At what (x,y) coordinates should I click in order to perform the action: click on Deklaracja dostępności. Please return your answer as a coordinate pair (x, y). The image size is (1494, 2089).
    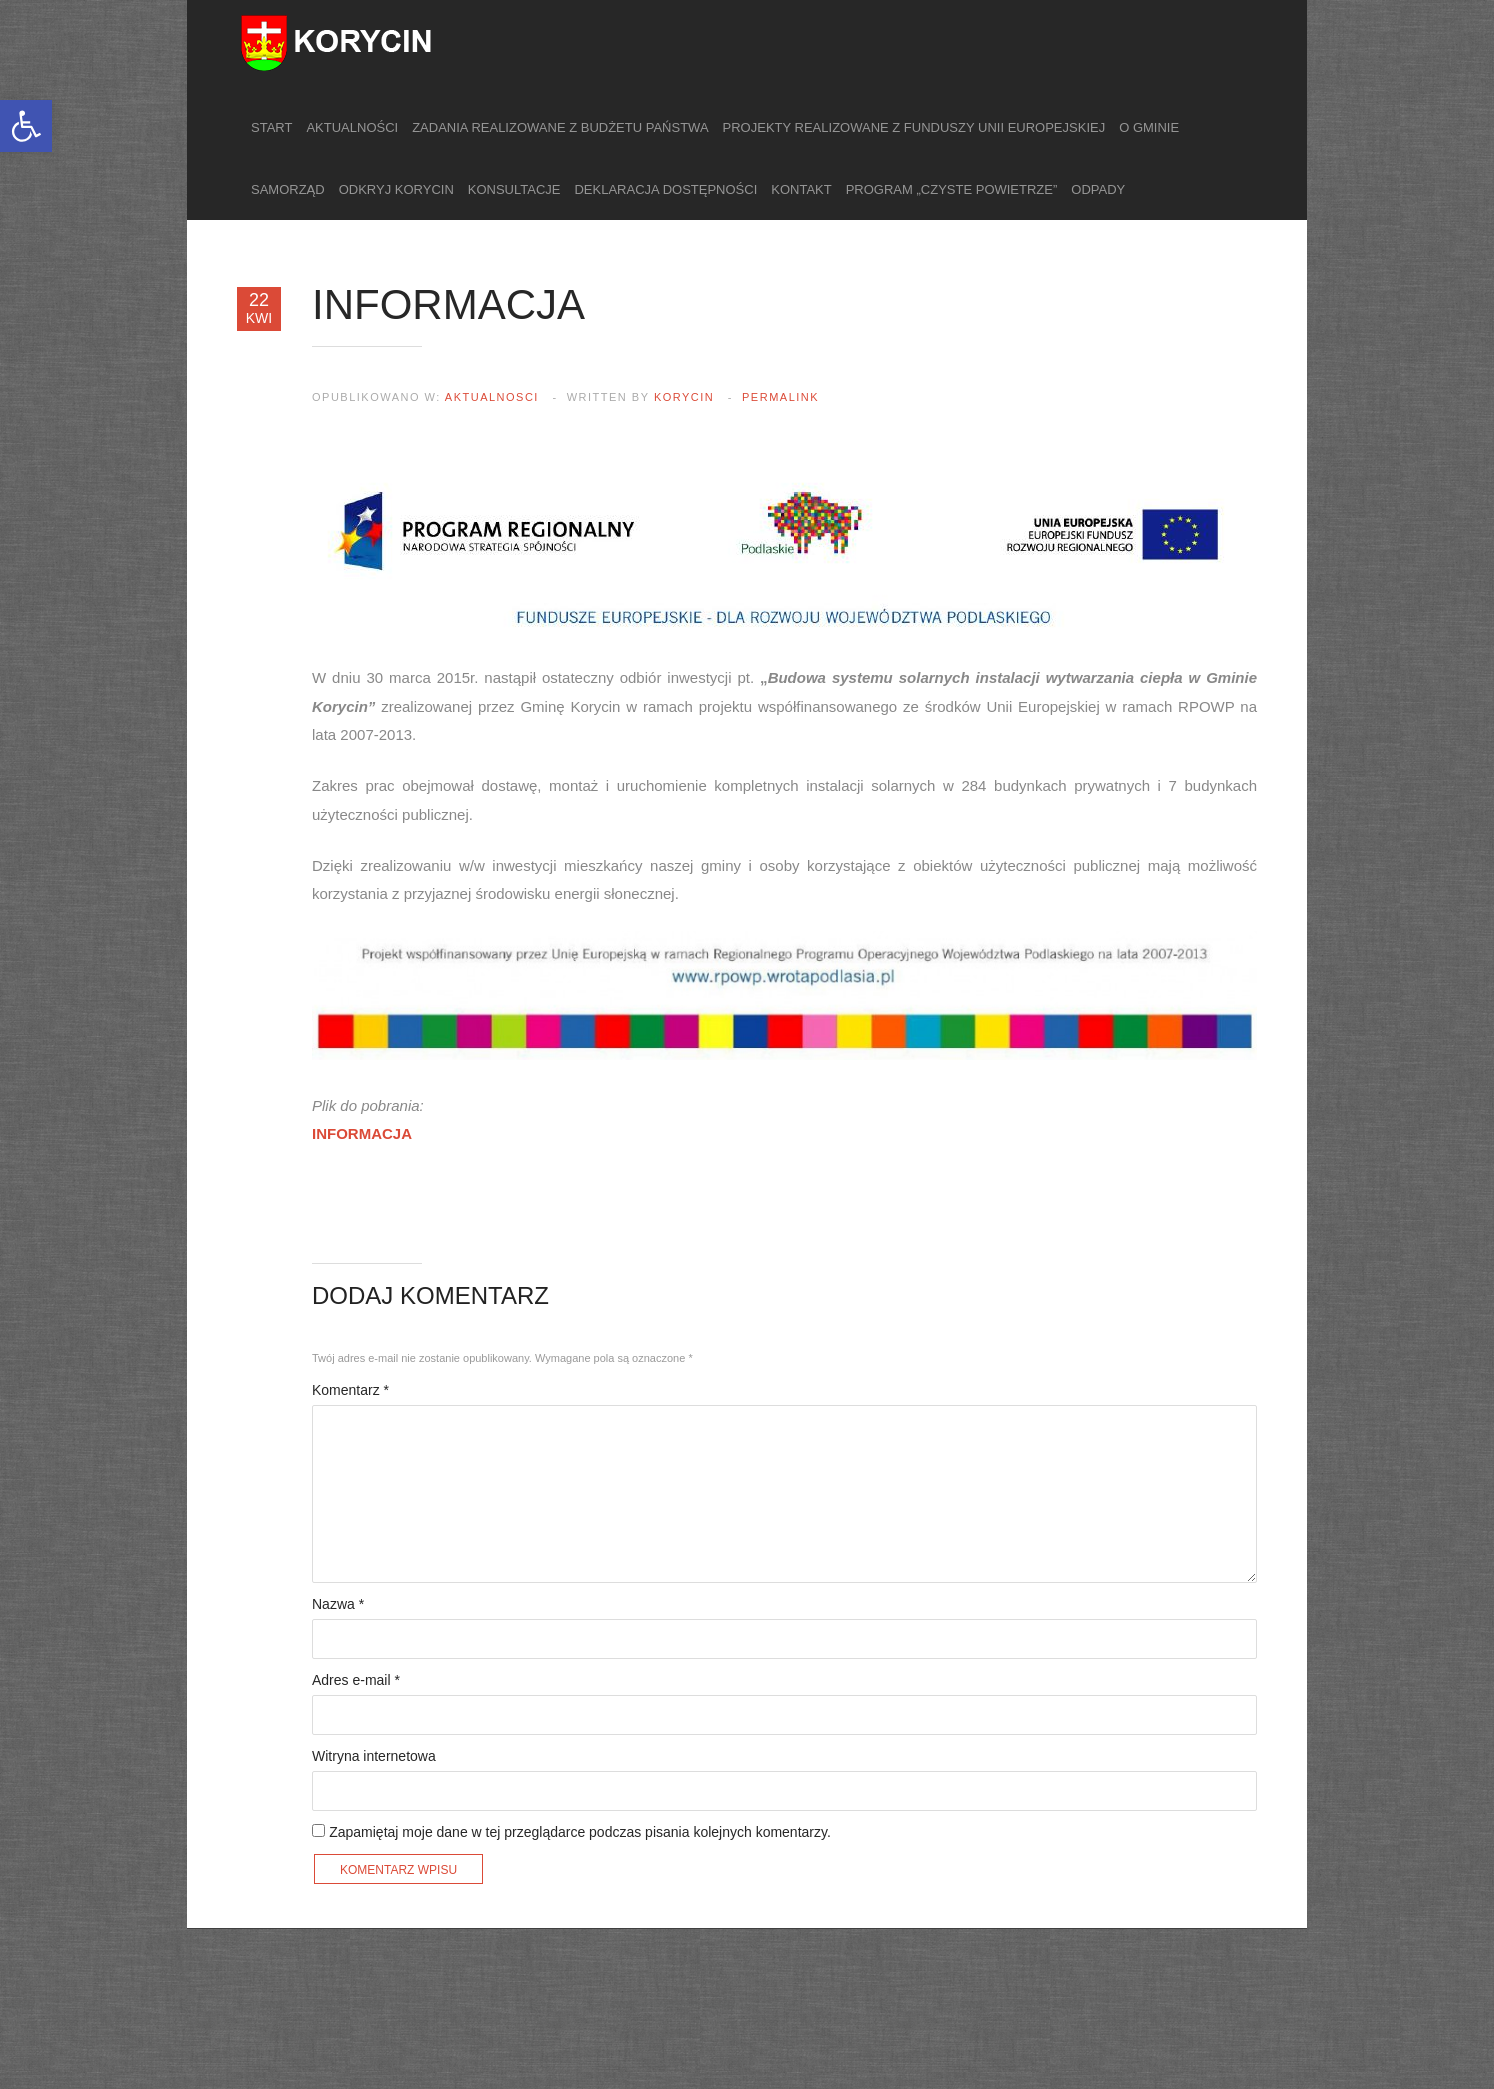
    Looking at the image, I should click on (665, 189).